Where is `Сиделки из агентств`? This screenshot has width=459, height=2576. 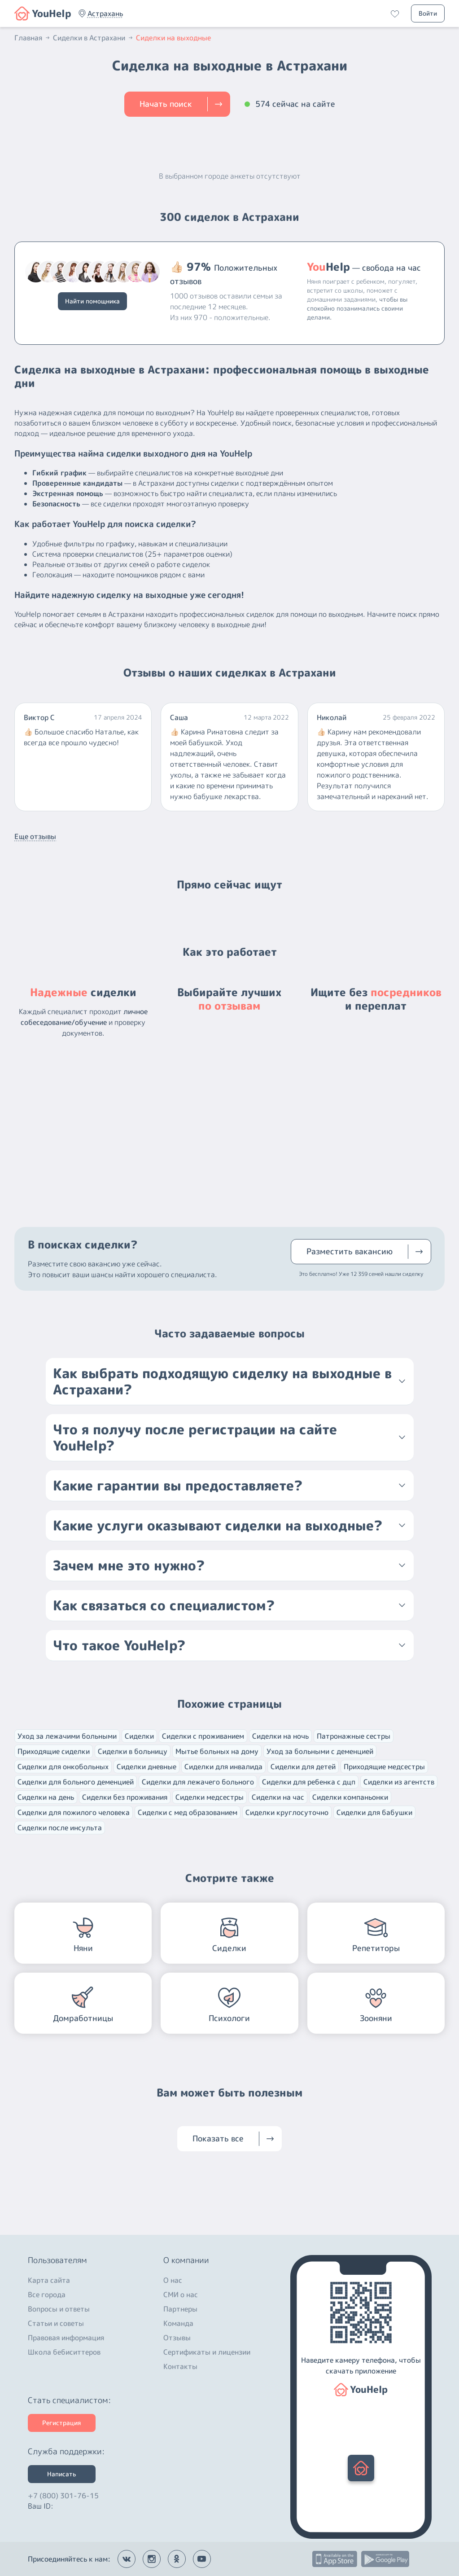 Сиделки из агентств is located at coordinates (398, 1782).